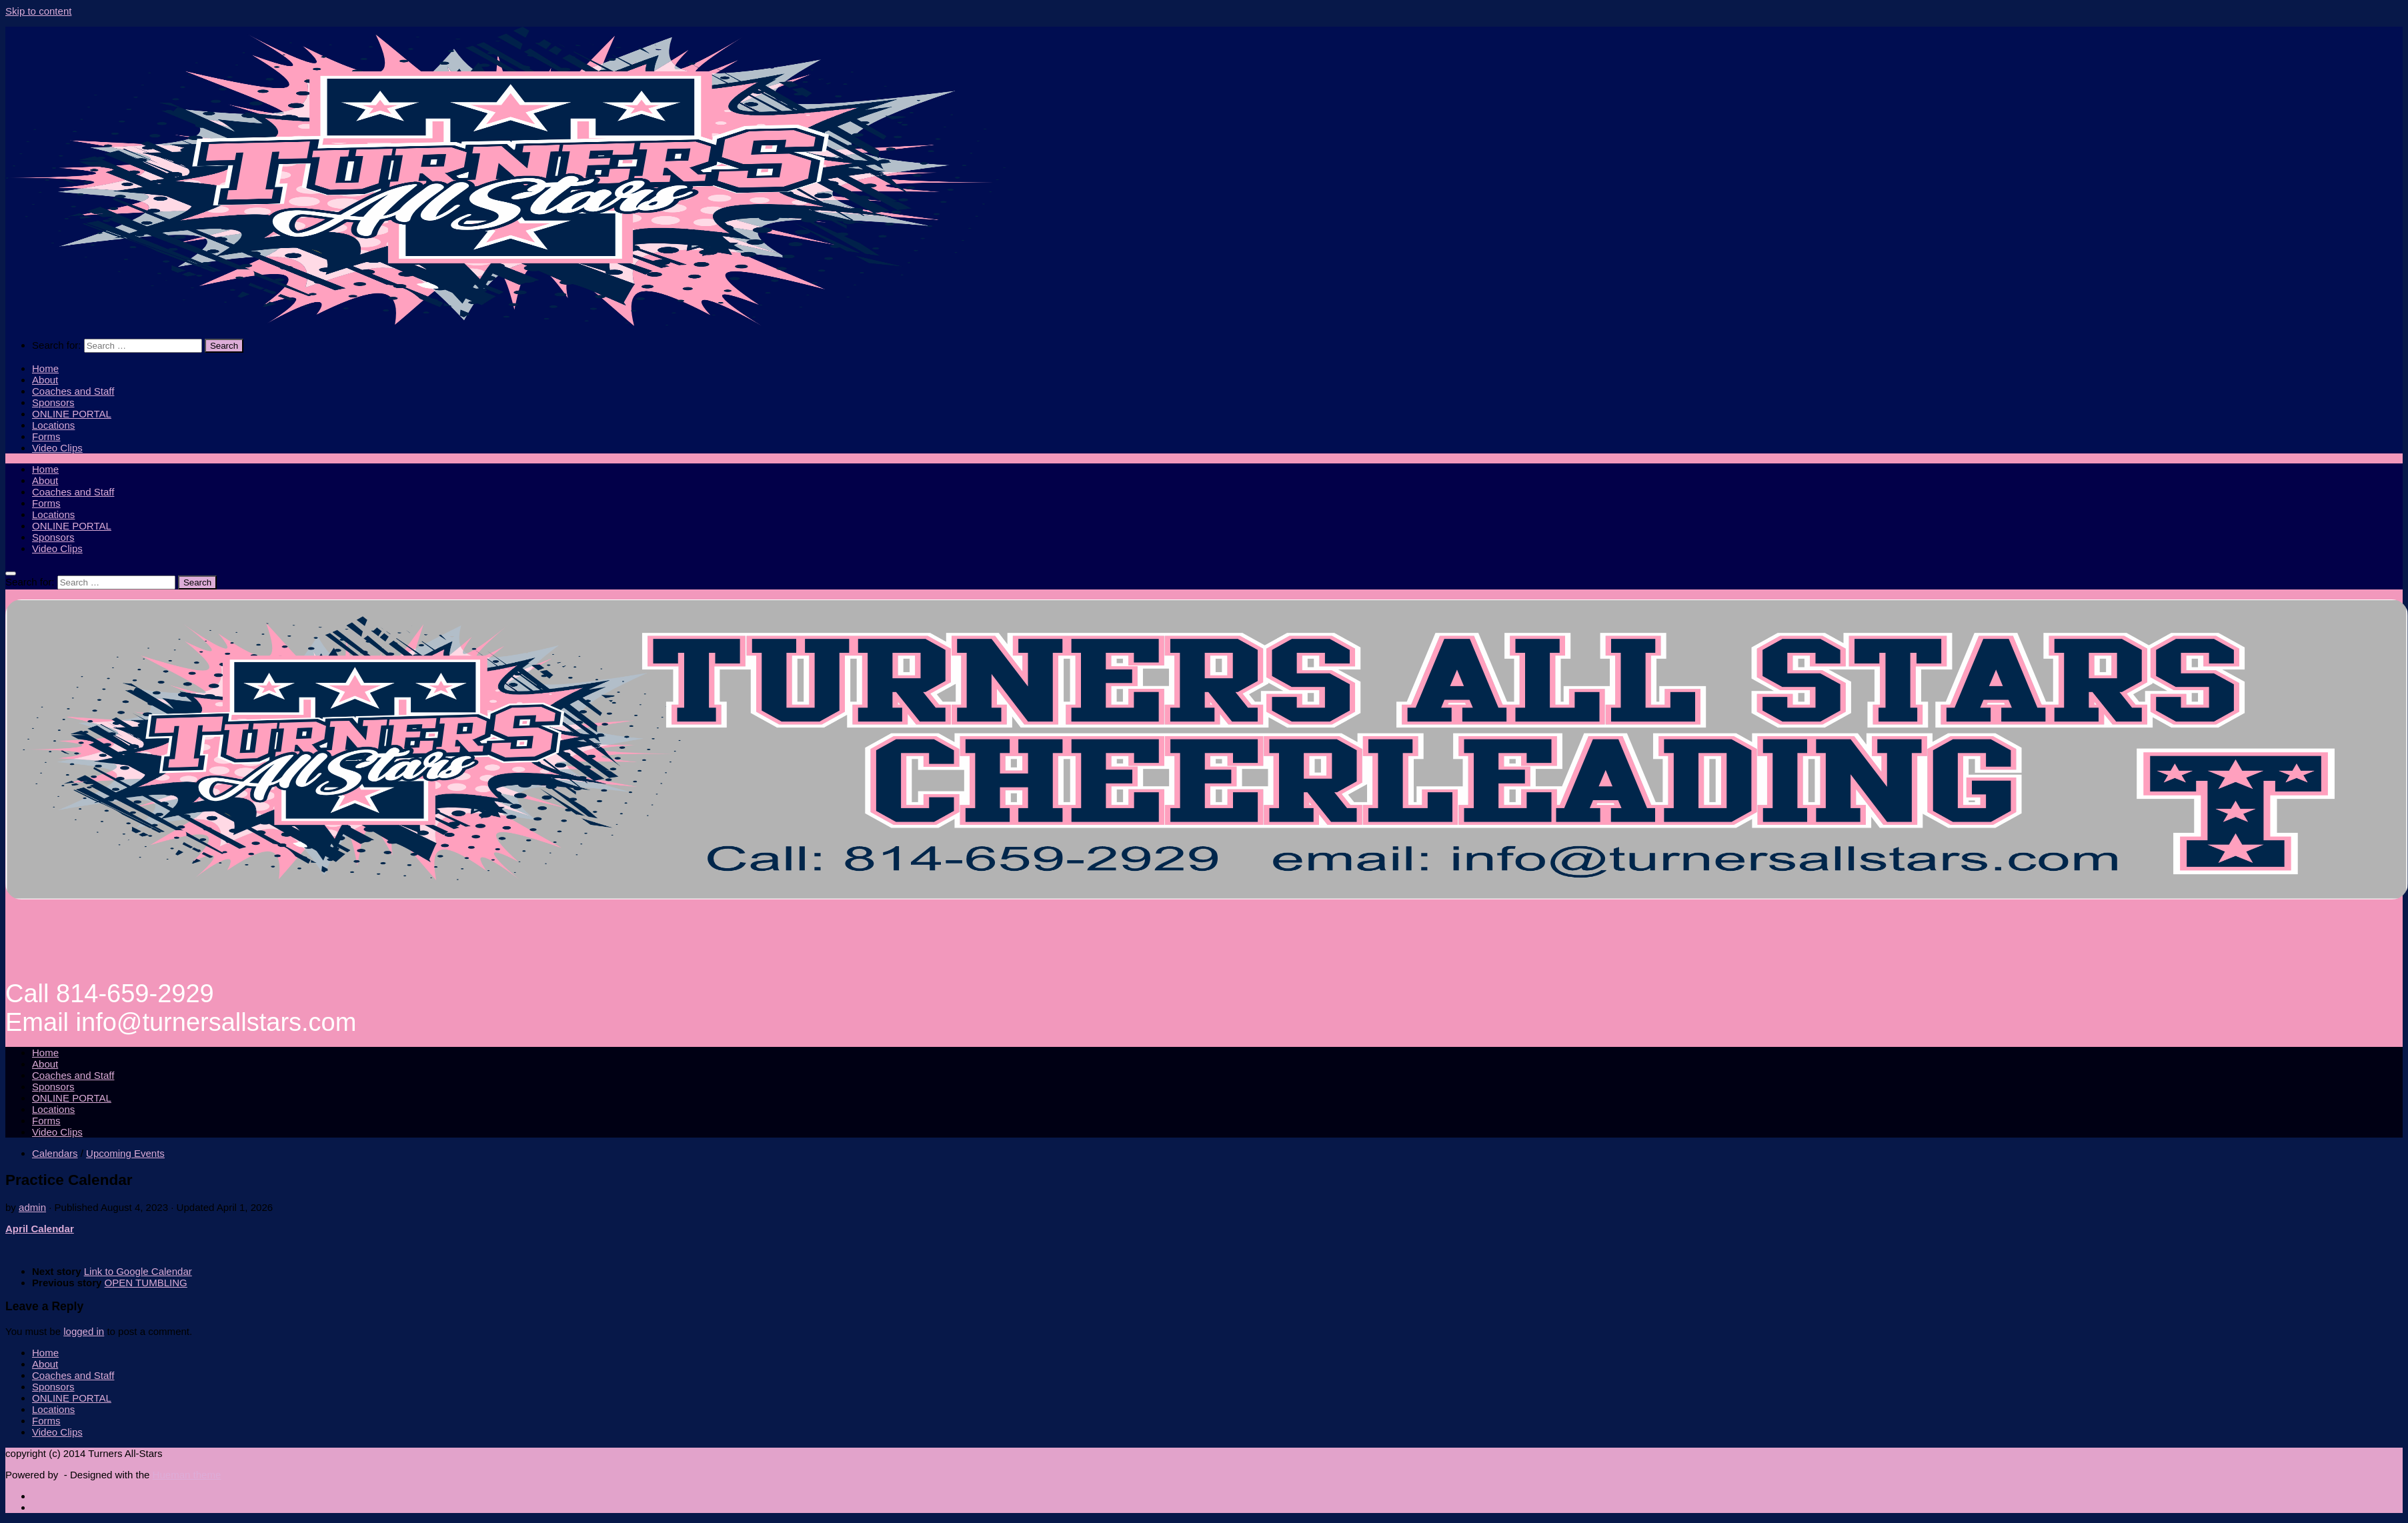  I want to click on logged in, so click(83, 1331).